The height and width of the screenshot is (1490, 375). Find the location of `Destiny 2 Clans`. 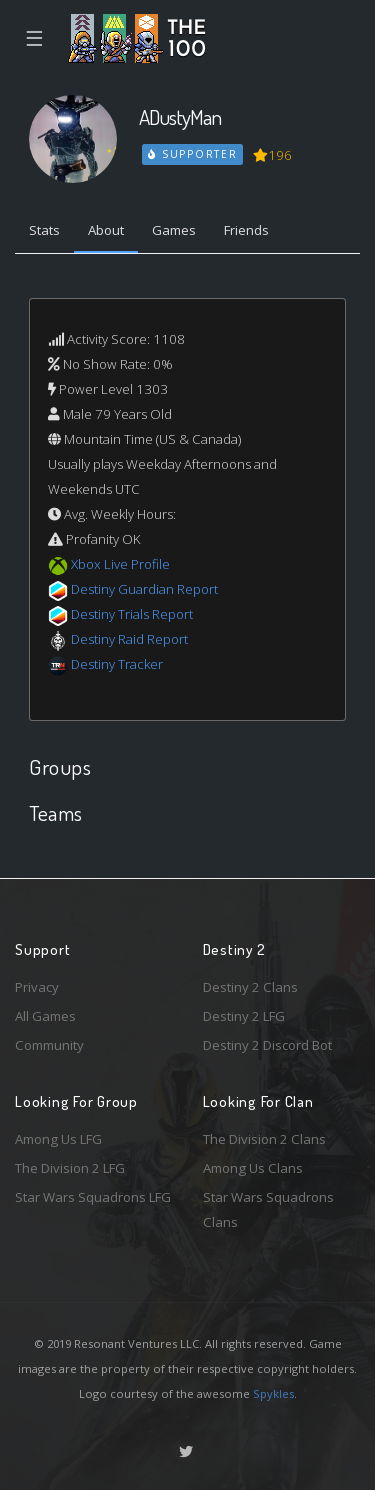

Destiny 2 Clans is located at coordinates (250, 987).